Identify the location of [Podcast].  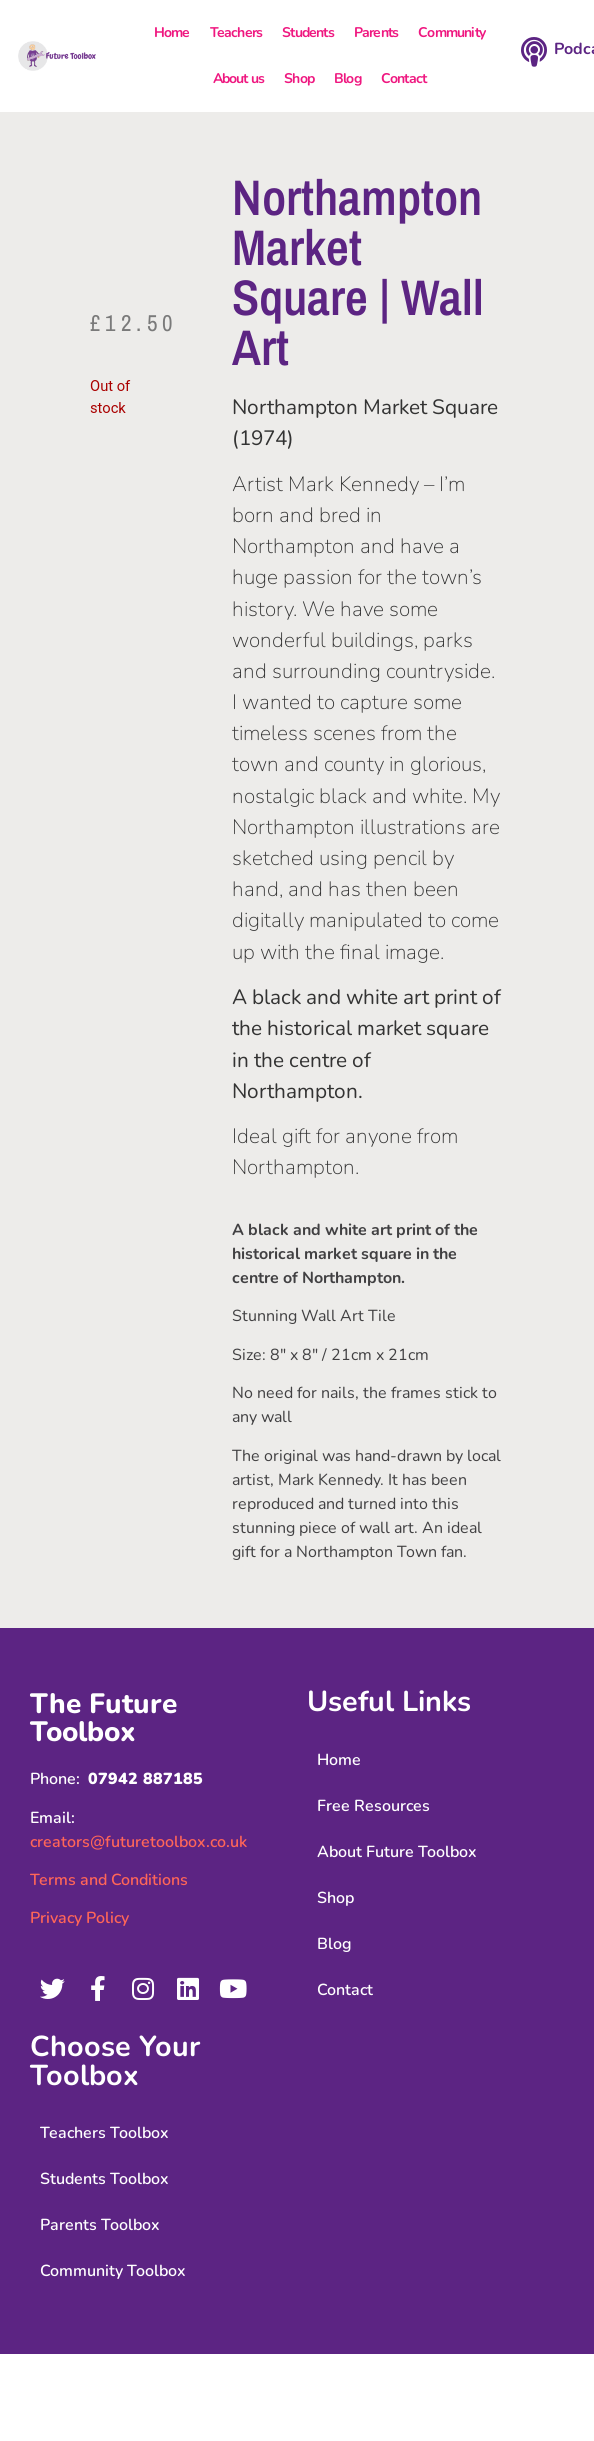
(534, 52).